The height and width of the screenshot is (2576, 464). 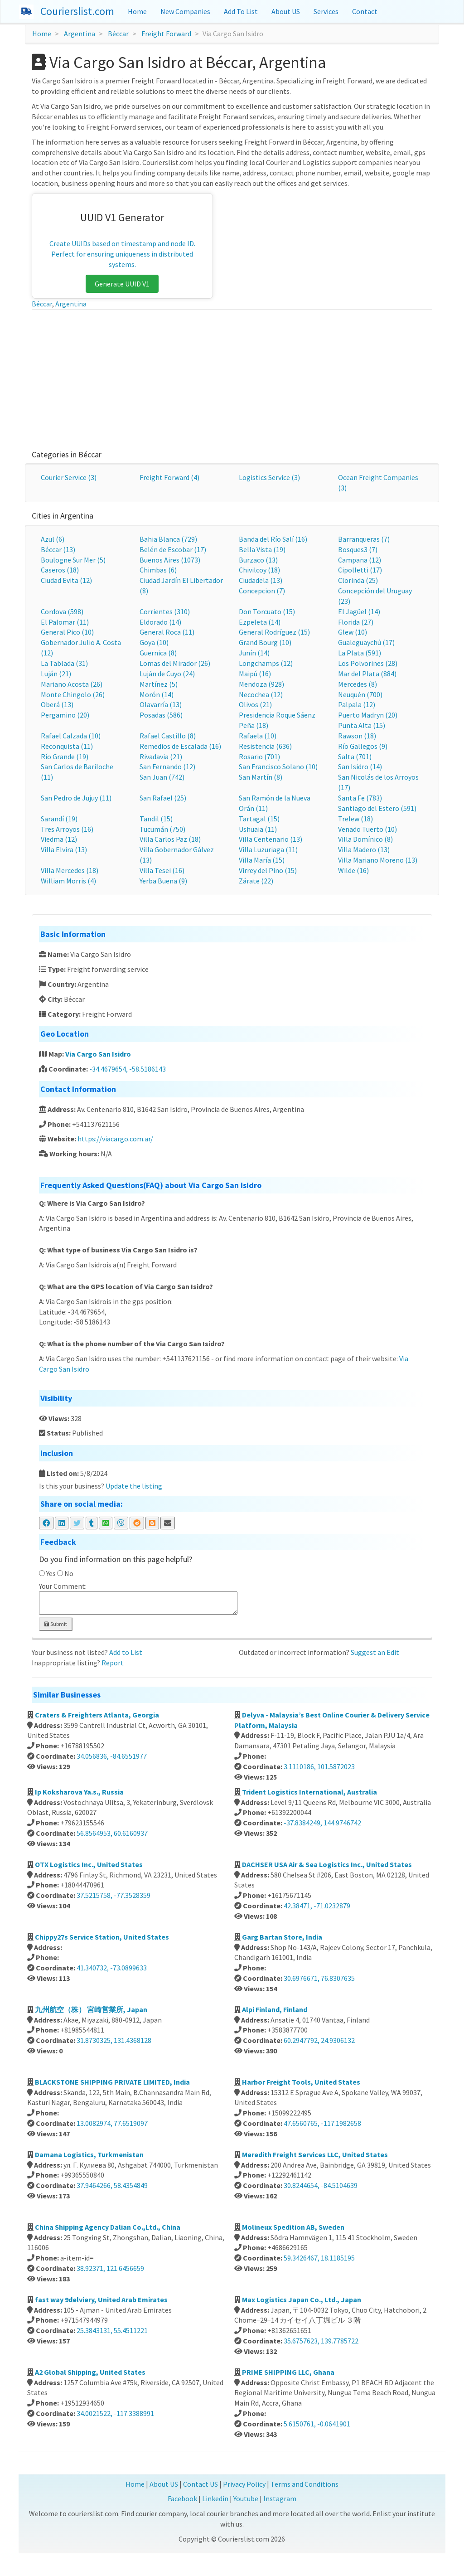 What do you see at coordinates (170, 559) in the screenshot?
I see `Buenos Aires (1073)` at bounding box center [170, 559].